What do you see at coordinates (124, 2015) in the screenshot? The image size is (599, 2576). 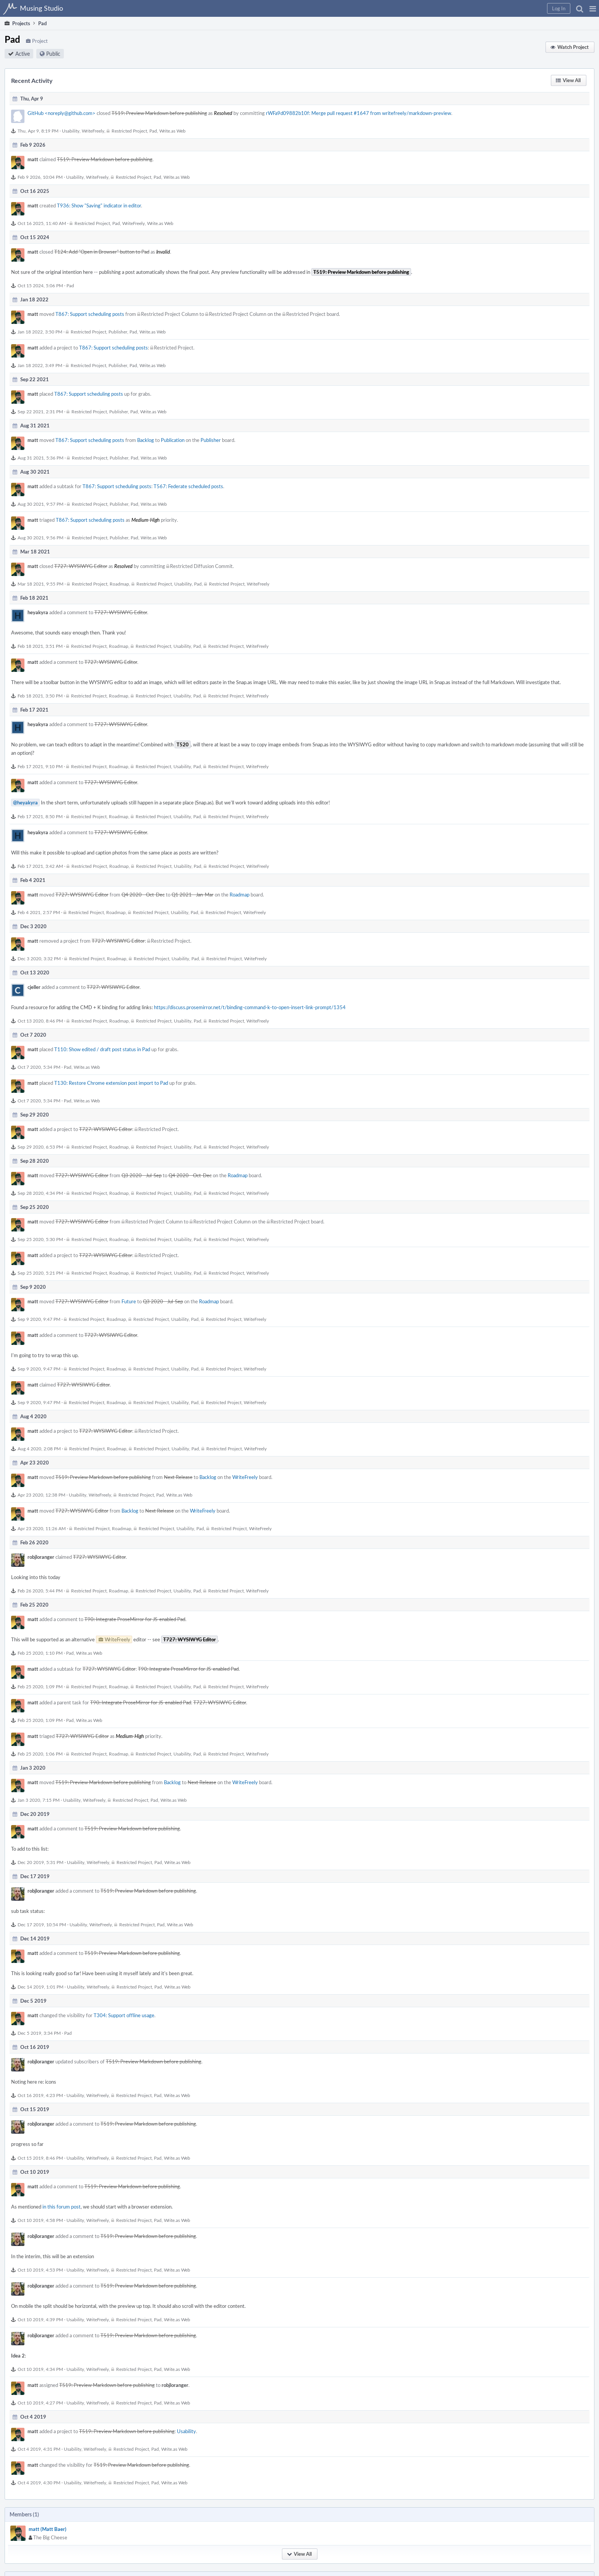 I see `T304: Support offline usage` at bounding box center [124, 2015].